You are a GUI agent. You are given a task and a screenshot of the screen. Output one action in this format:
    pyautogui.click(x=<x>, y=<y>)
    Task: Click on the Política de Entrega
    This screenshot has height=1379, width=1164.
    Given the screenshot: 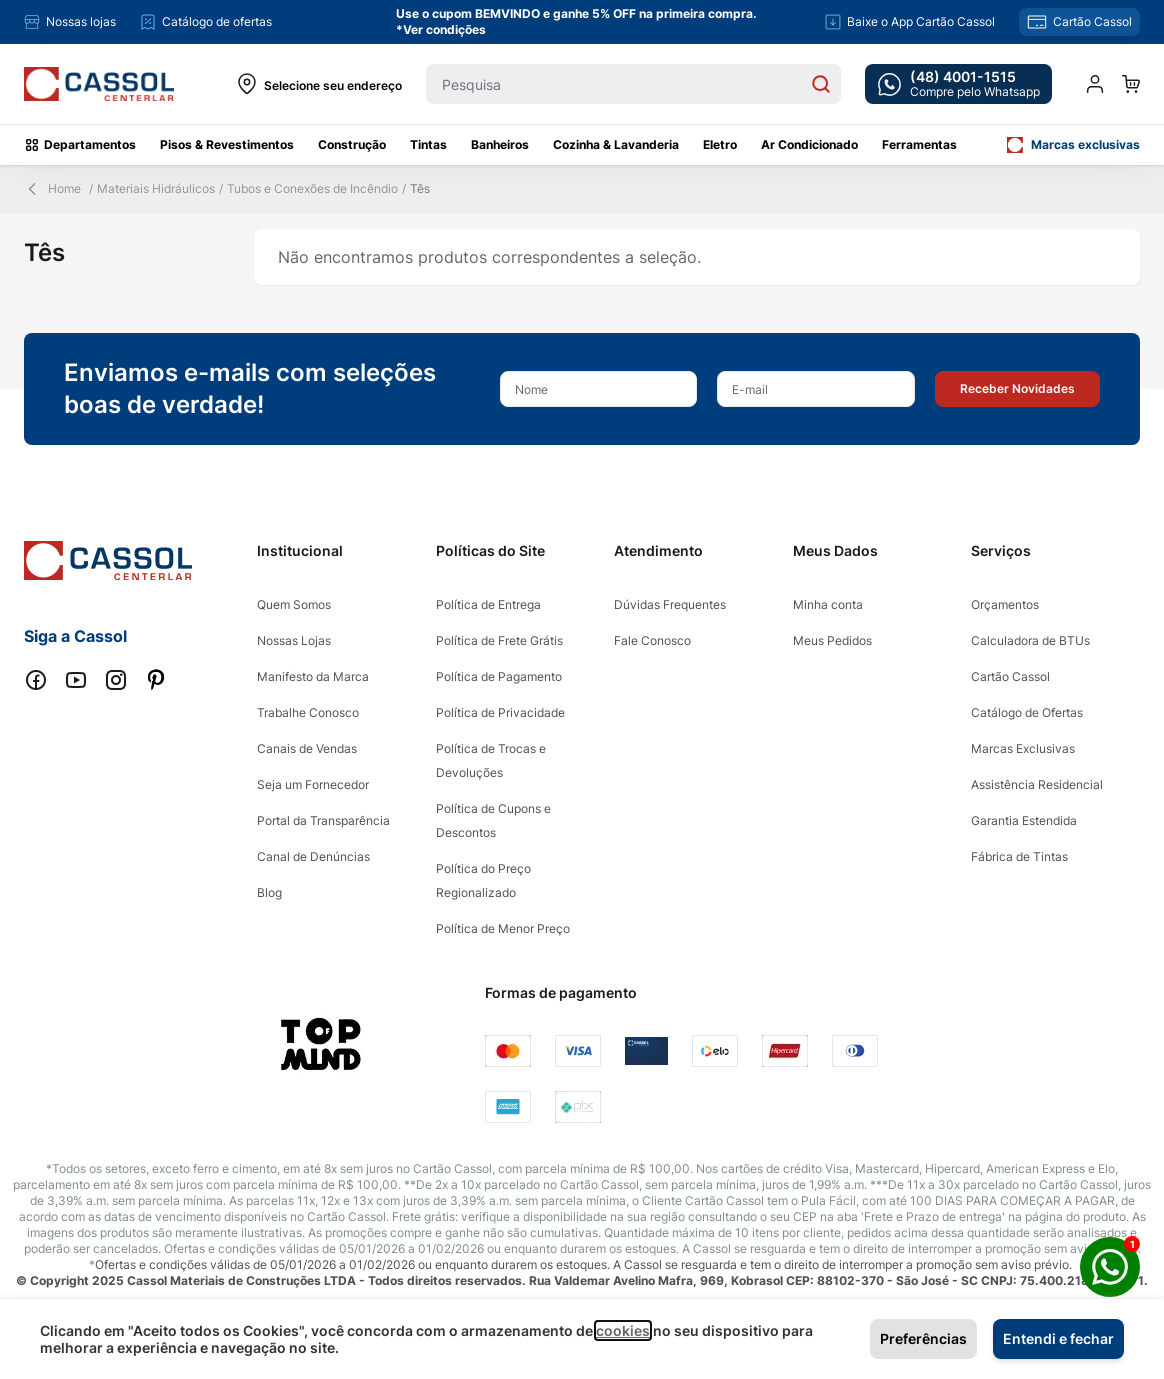 What is the action you would take?
    pyautogui.click(x=488, y=604)
    